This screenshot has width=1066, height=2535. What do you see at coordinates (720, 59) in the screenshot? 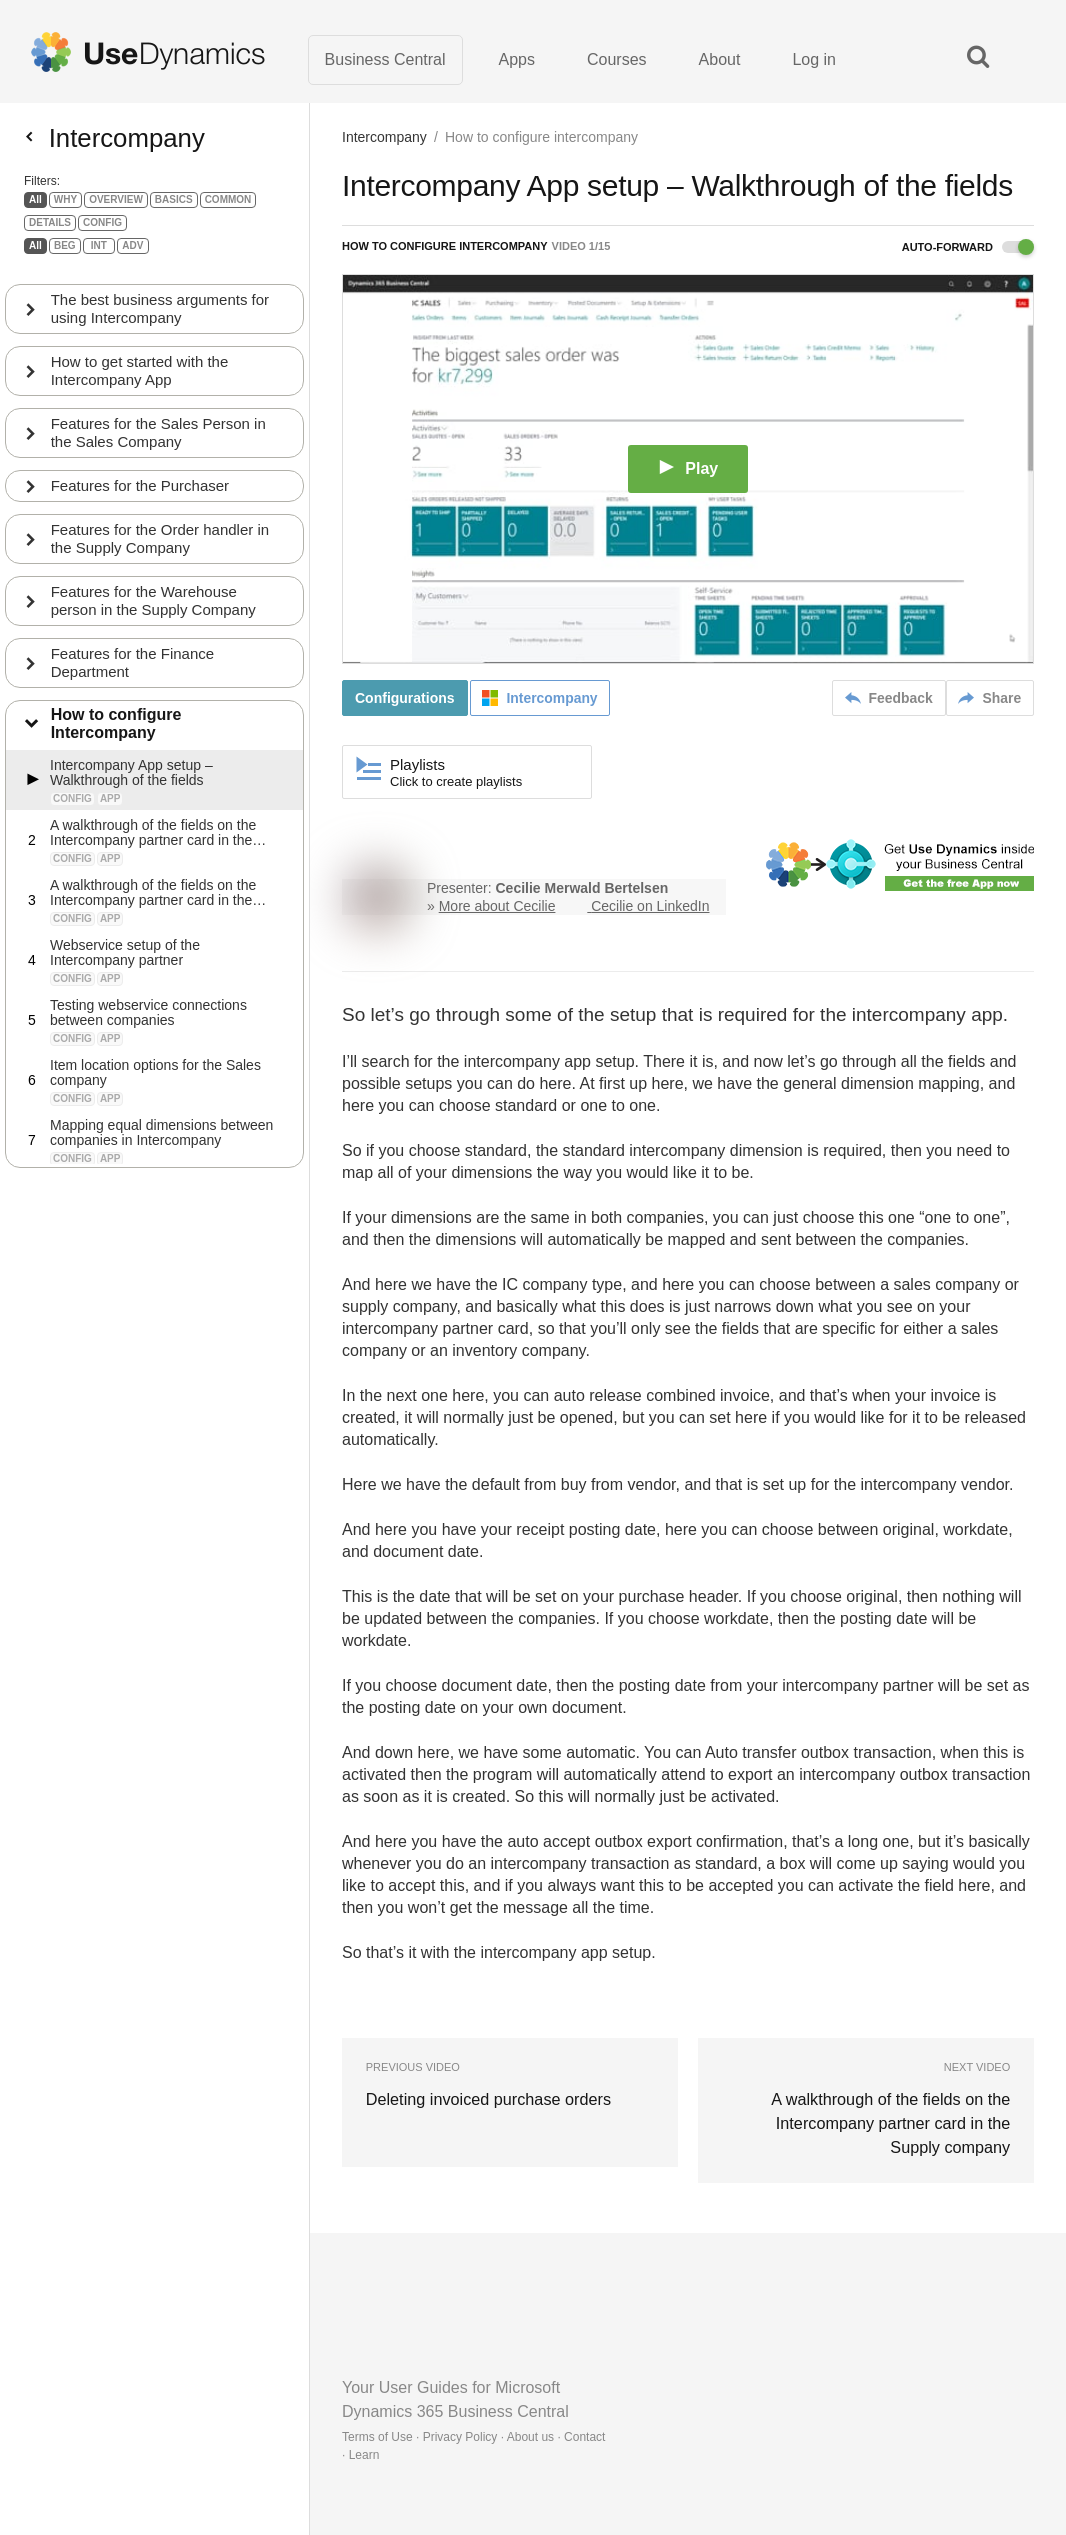
I see `About` at bounding box center [720, 59].